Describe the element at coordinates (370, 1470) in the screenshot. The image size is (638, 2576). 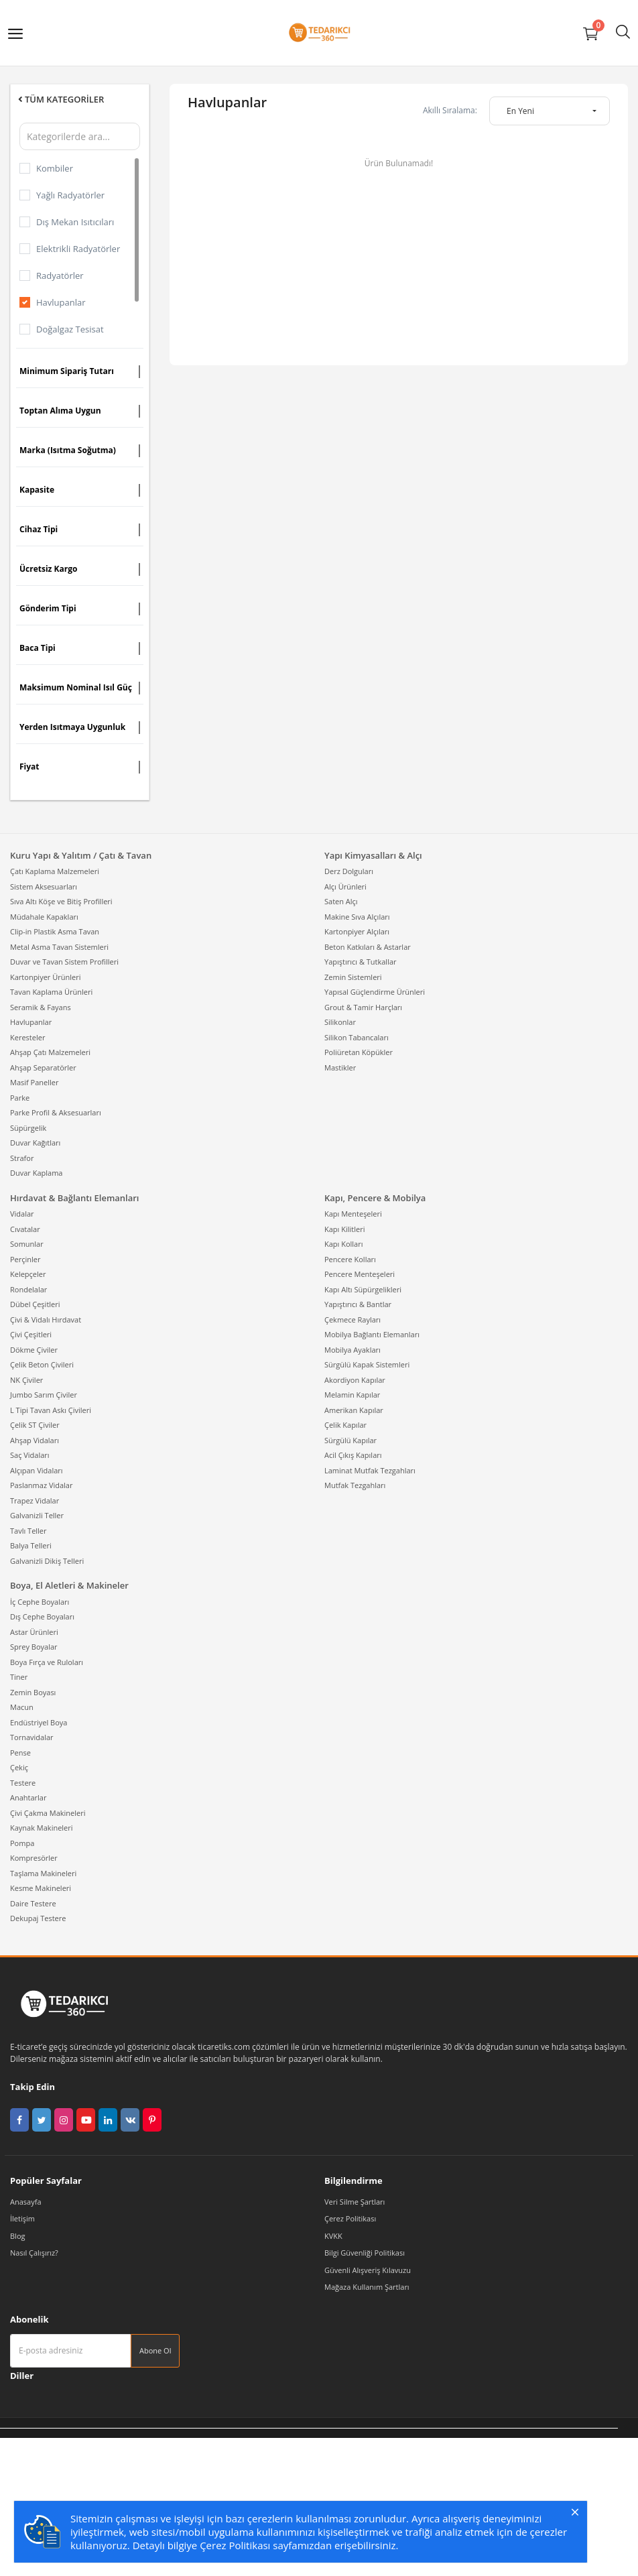
I see `Laminat Mutfak Tezgahları` at that location.